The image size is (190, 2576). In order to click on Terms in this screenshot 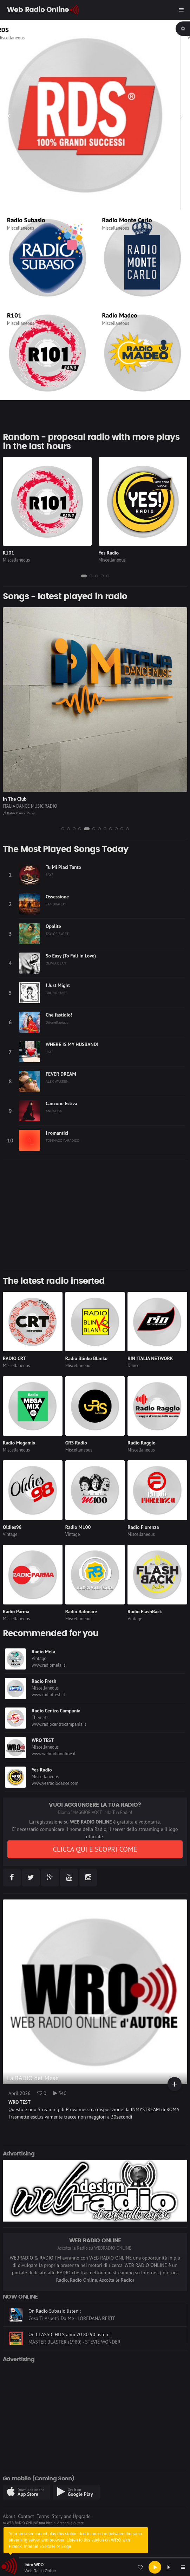, I will do `click(43, 2516)`.